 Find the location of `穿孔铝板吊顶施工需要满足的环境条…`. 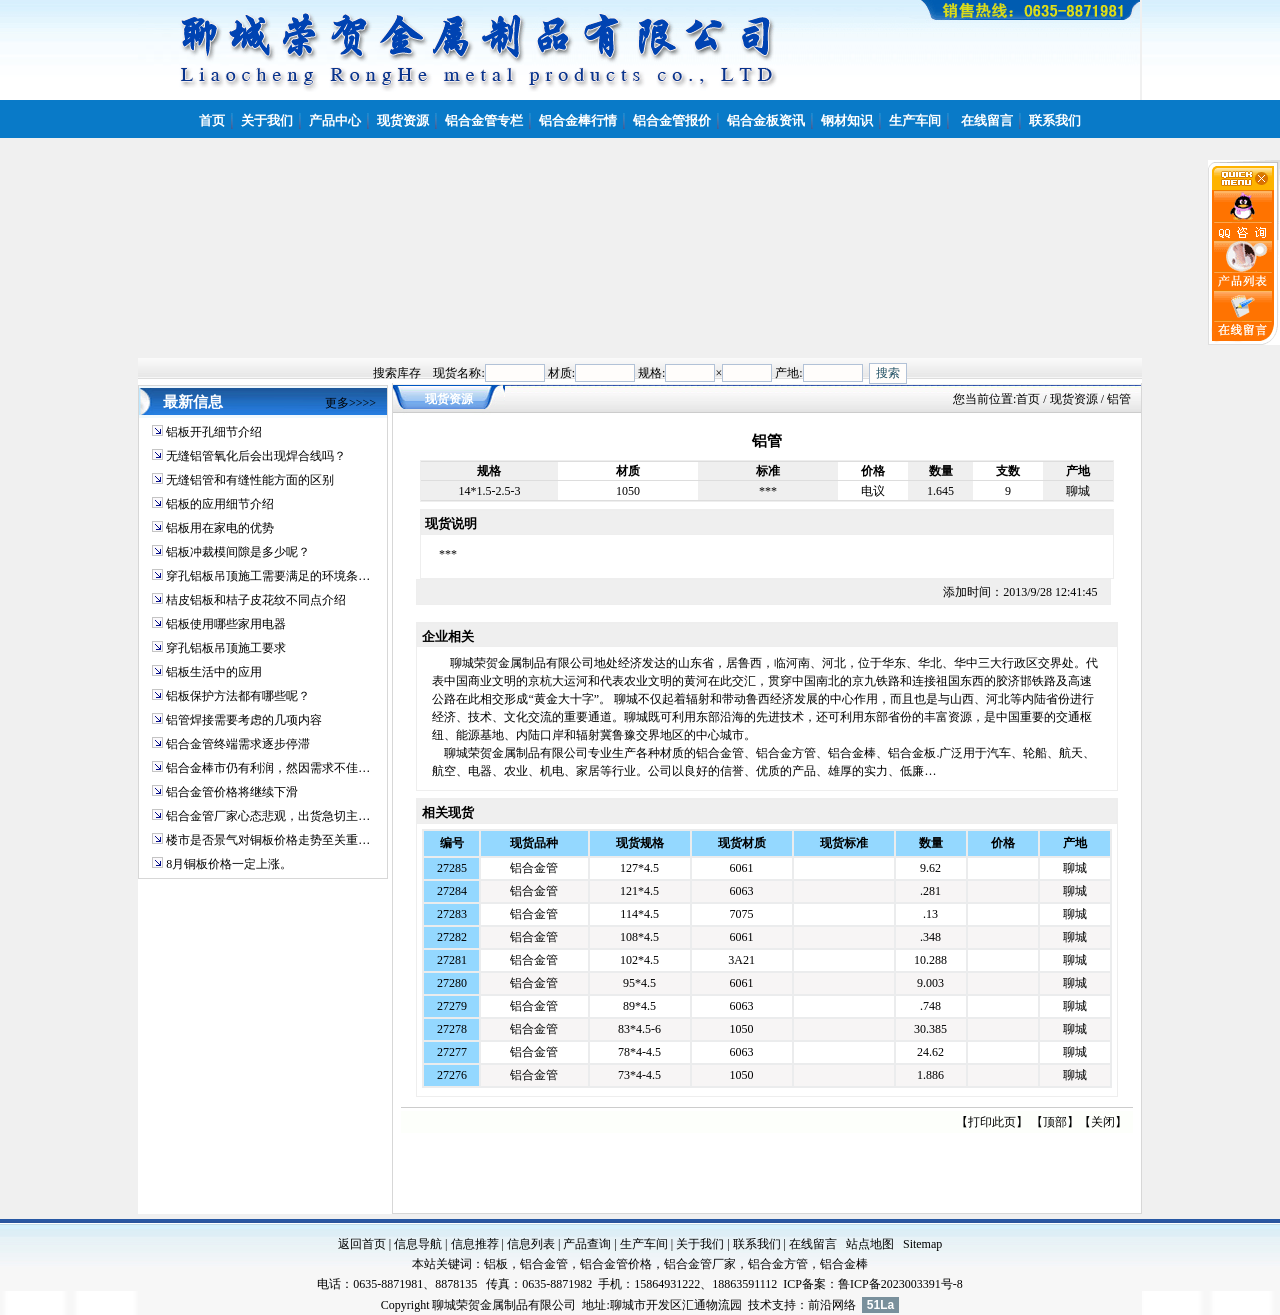

穿孔铝板吊顶施工需要满足的环境条… is located at coordinates (268, 576).